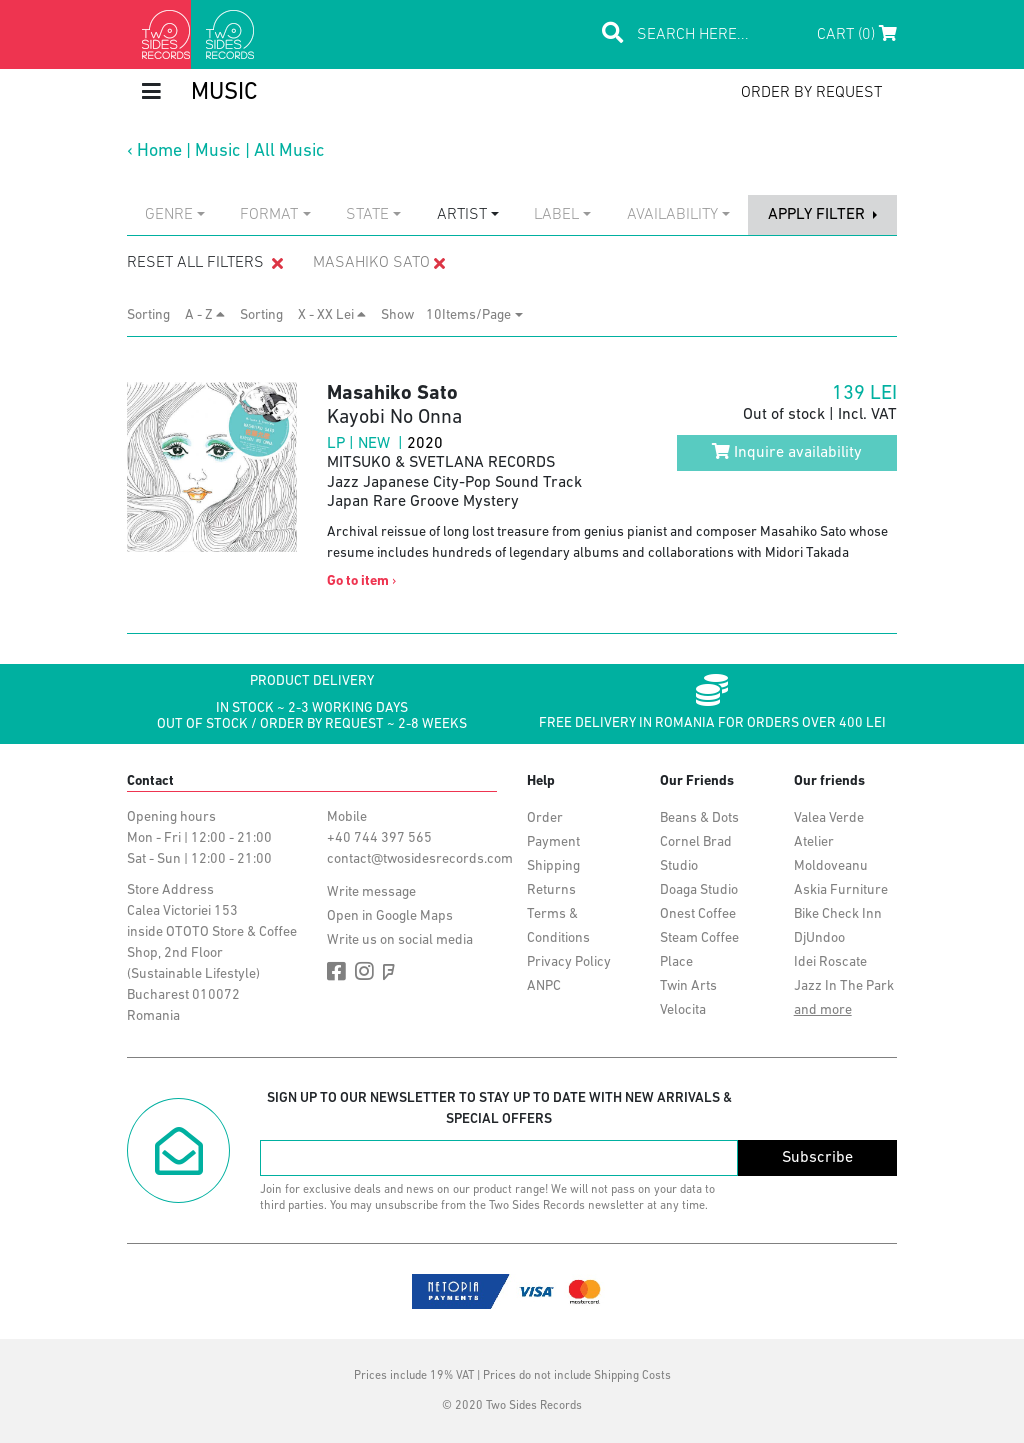 This screenshot has height=1443, width=1024. Describe the element at coordinates (830, 962) in the screenshot. I see `Idei Roscate` at that location.